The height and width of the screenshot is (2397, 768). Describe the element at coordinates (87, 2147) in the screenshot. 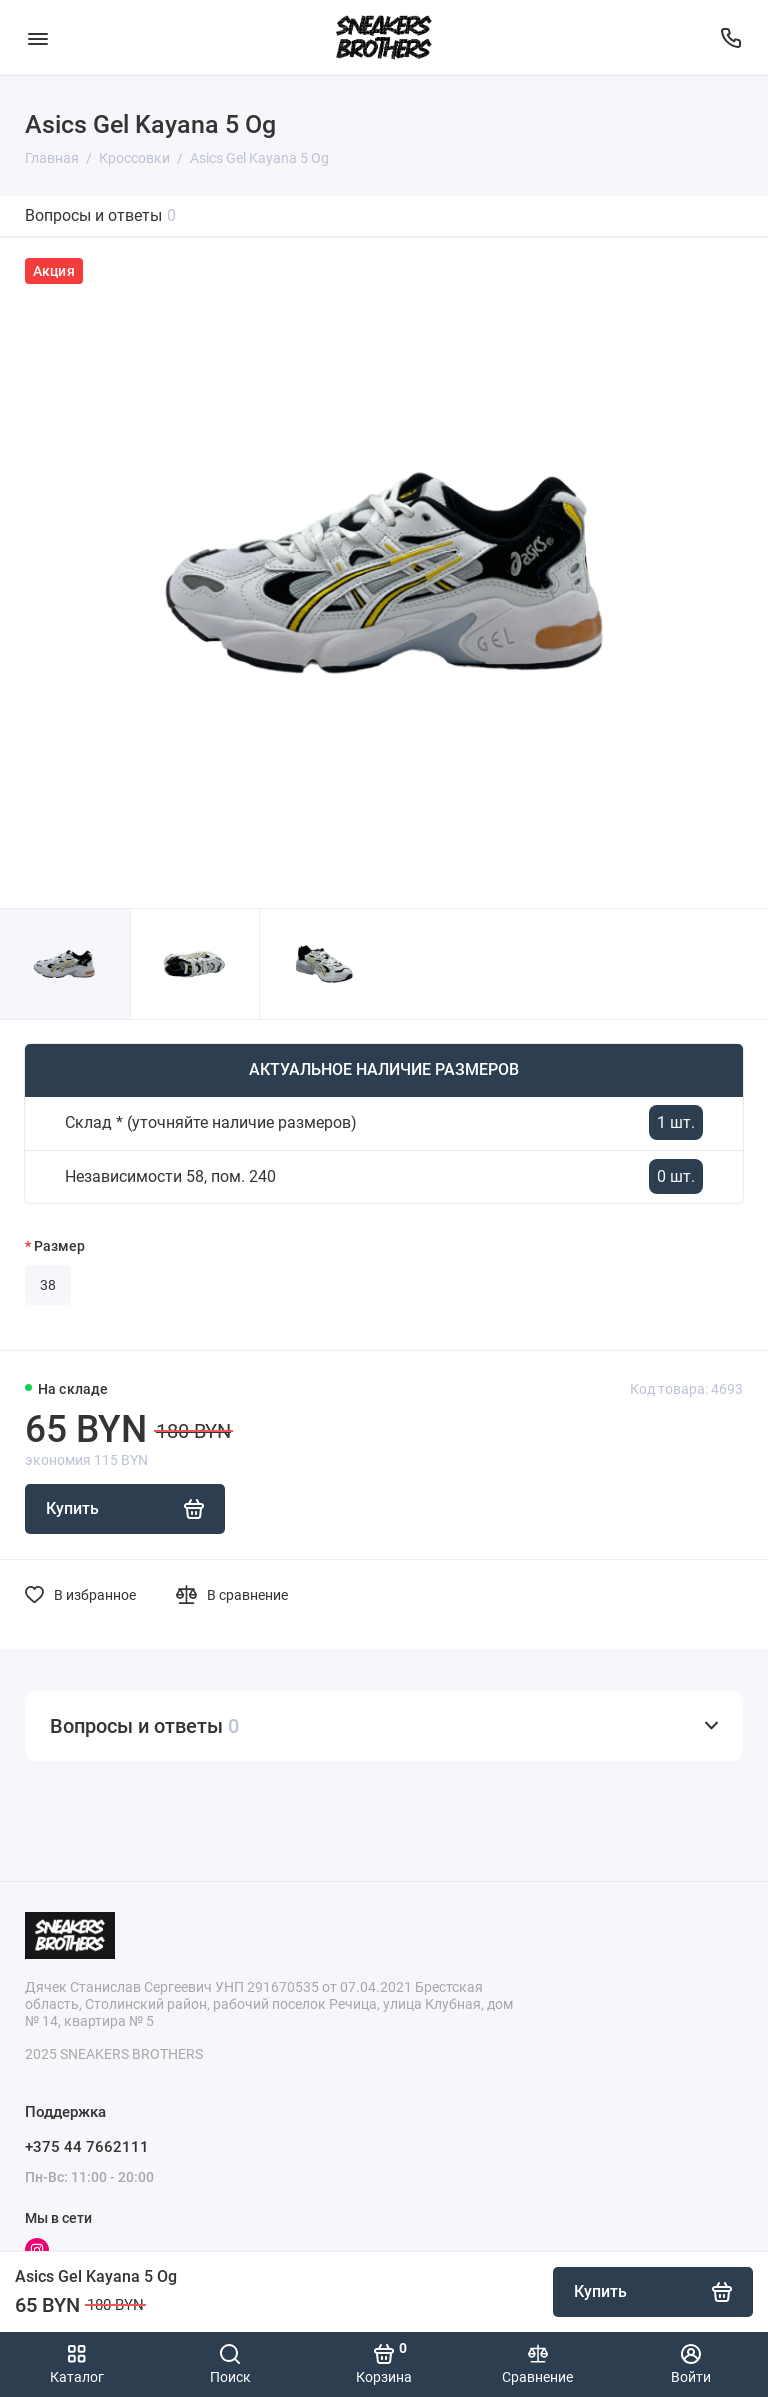

I see `+375 44 7662111` at that location.